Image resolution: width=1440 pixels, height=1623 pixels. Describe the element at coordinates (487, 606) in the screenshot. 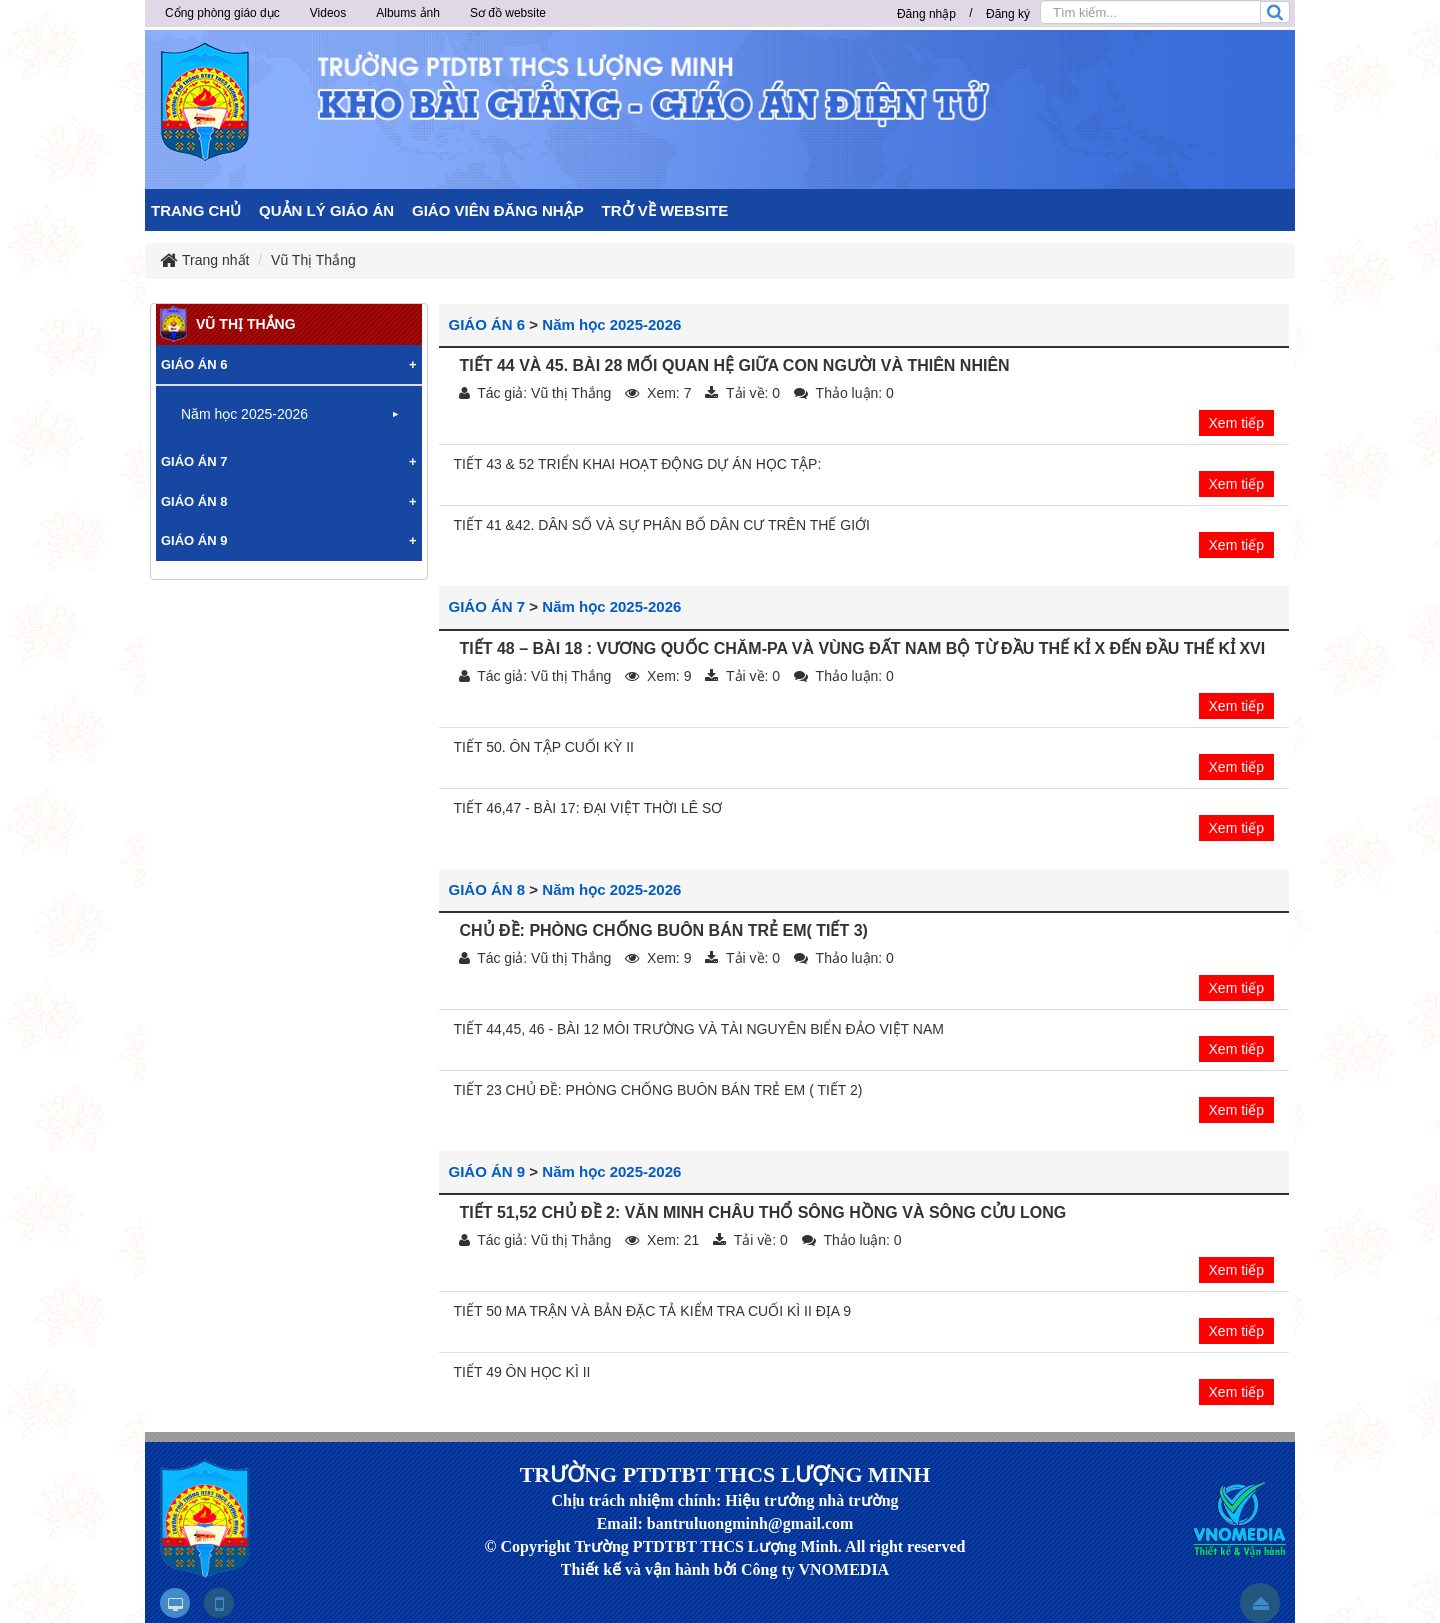

I see `GIÁO ÁN 7` at that location.